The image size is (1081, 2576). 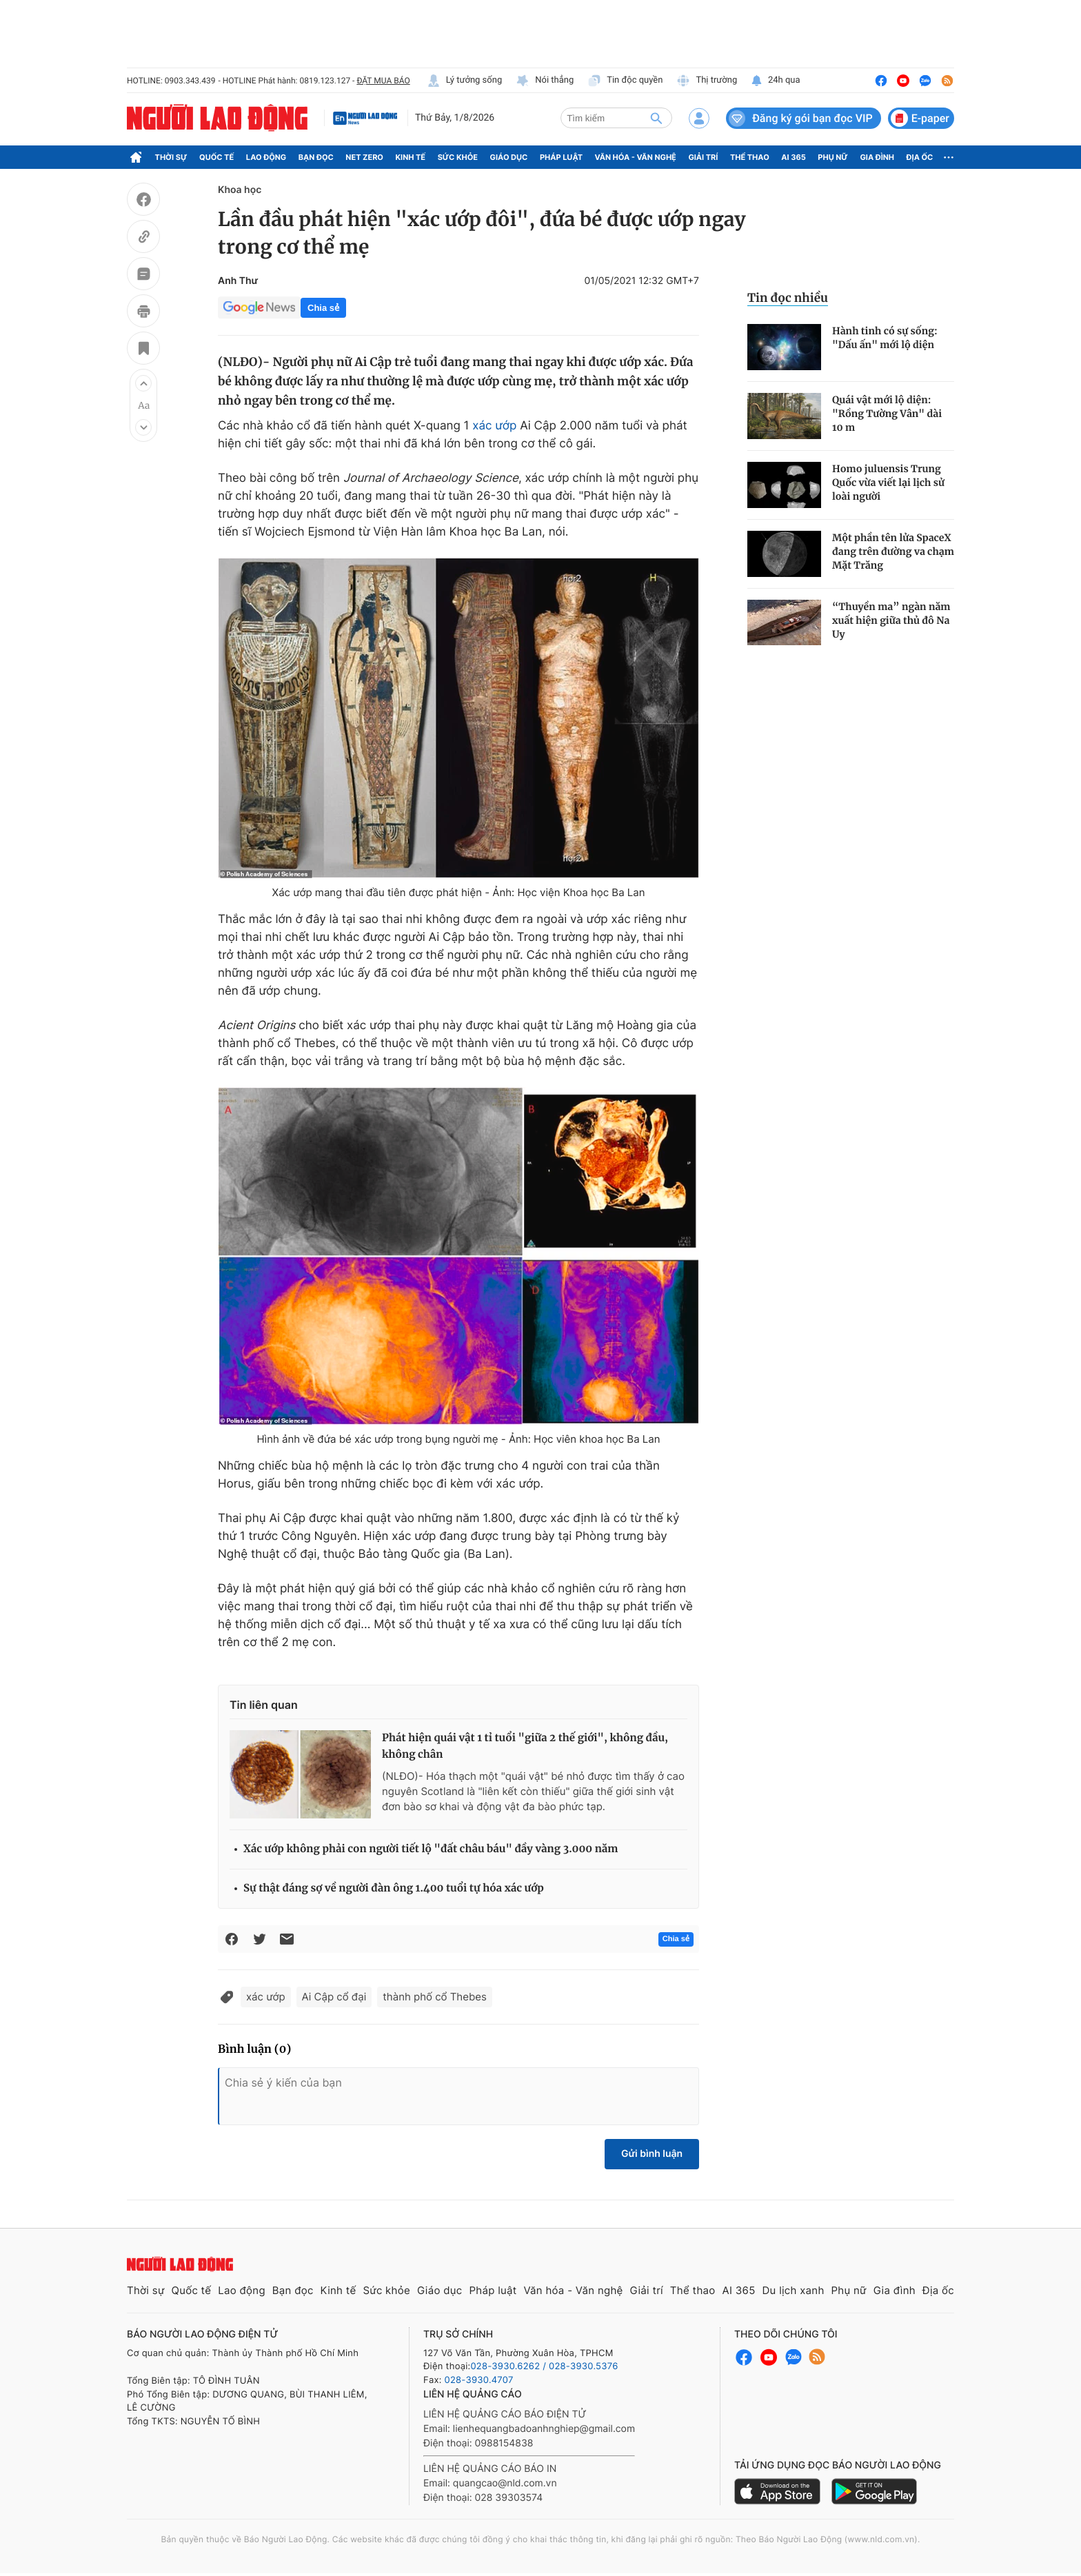 What do you see at coordinates (706, 81) in the screenshot?
I see `Thị trường` at bounding box center [706, 81].